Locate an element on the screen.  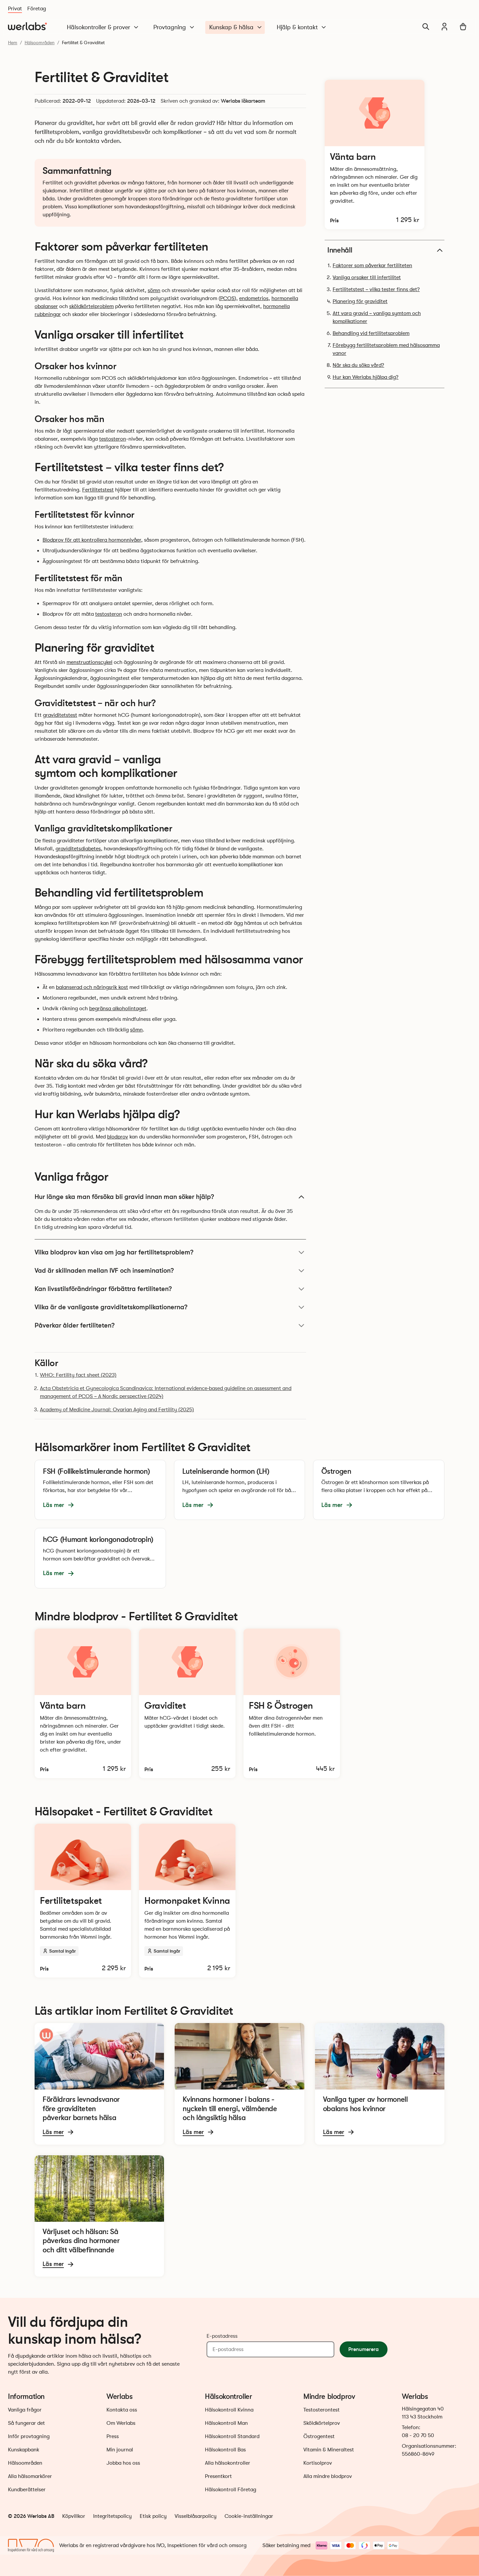
Alla mindre blodprov is located at coordinates (327, 2476).